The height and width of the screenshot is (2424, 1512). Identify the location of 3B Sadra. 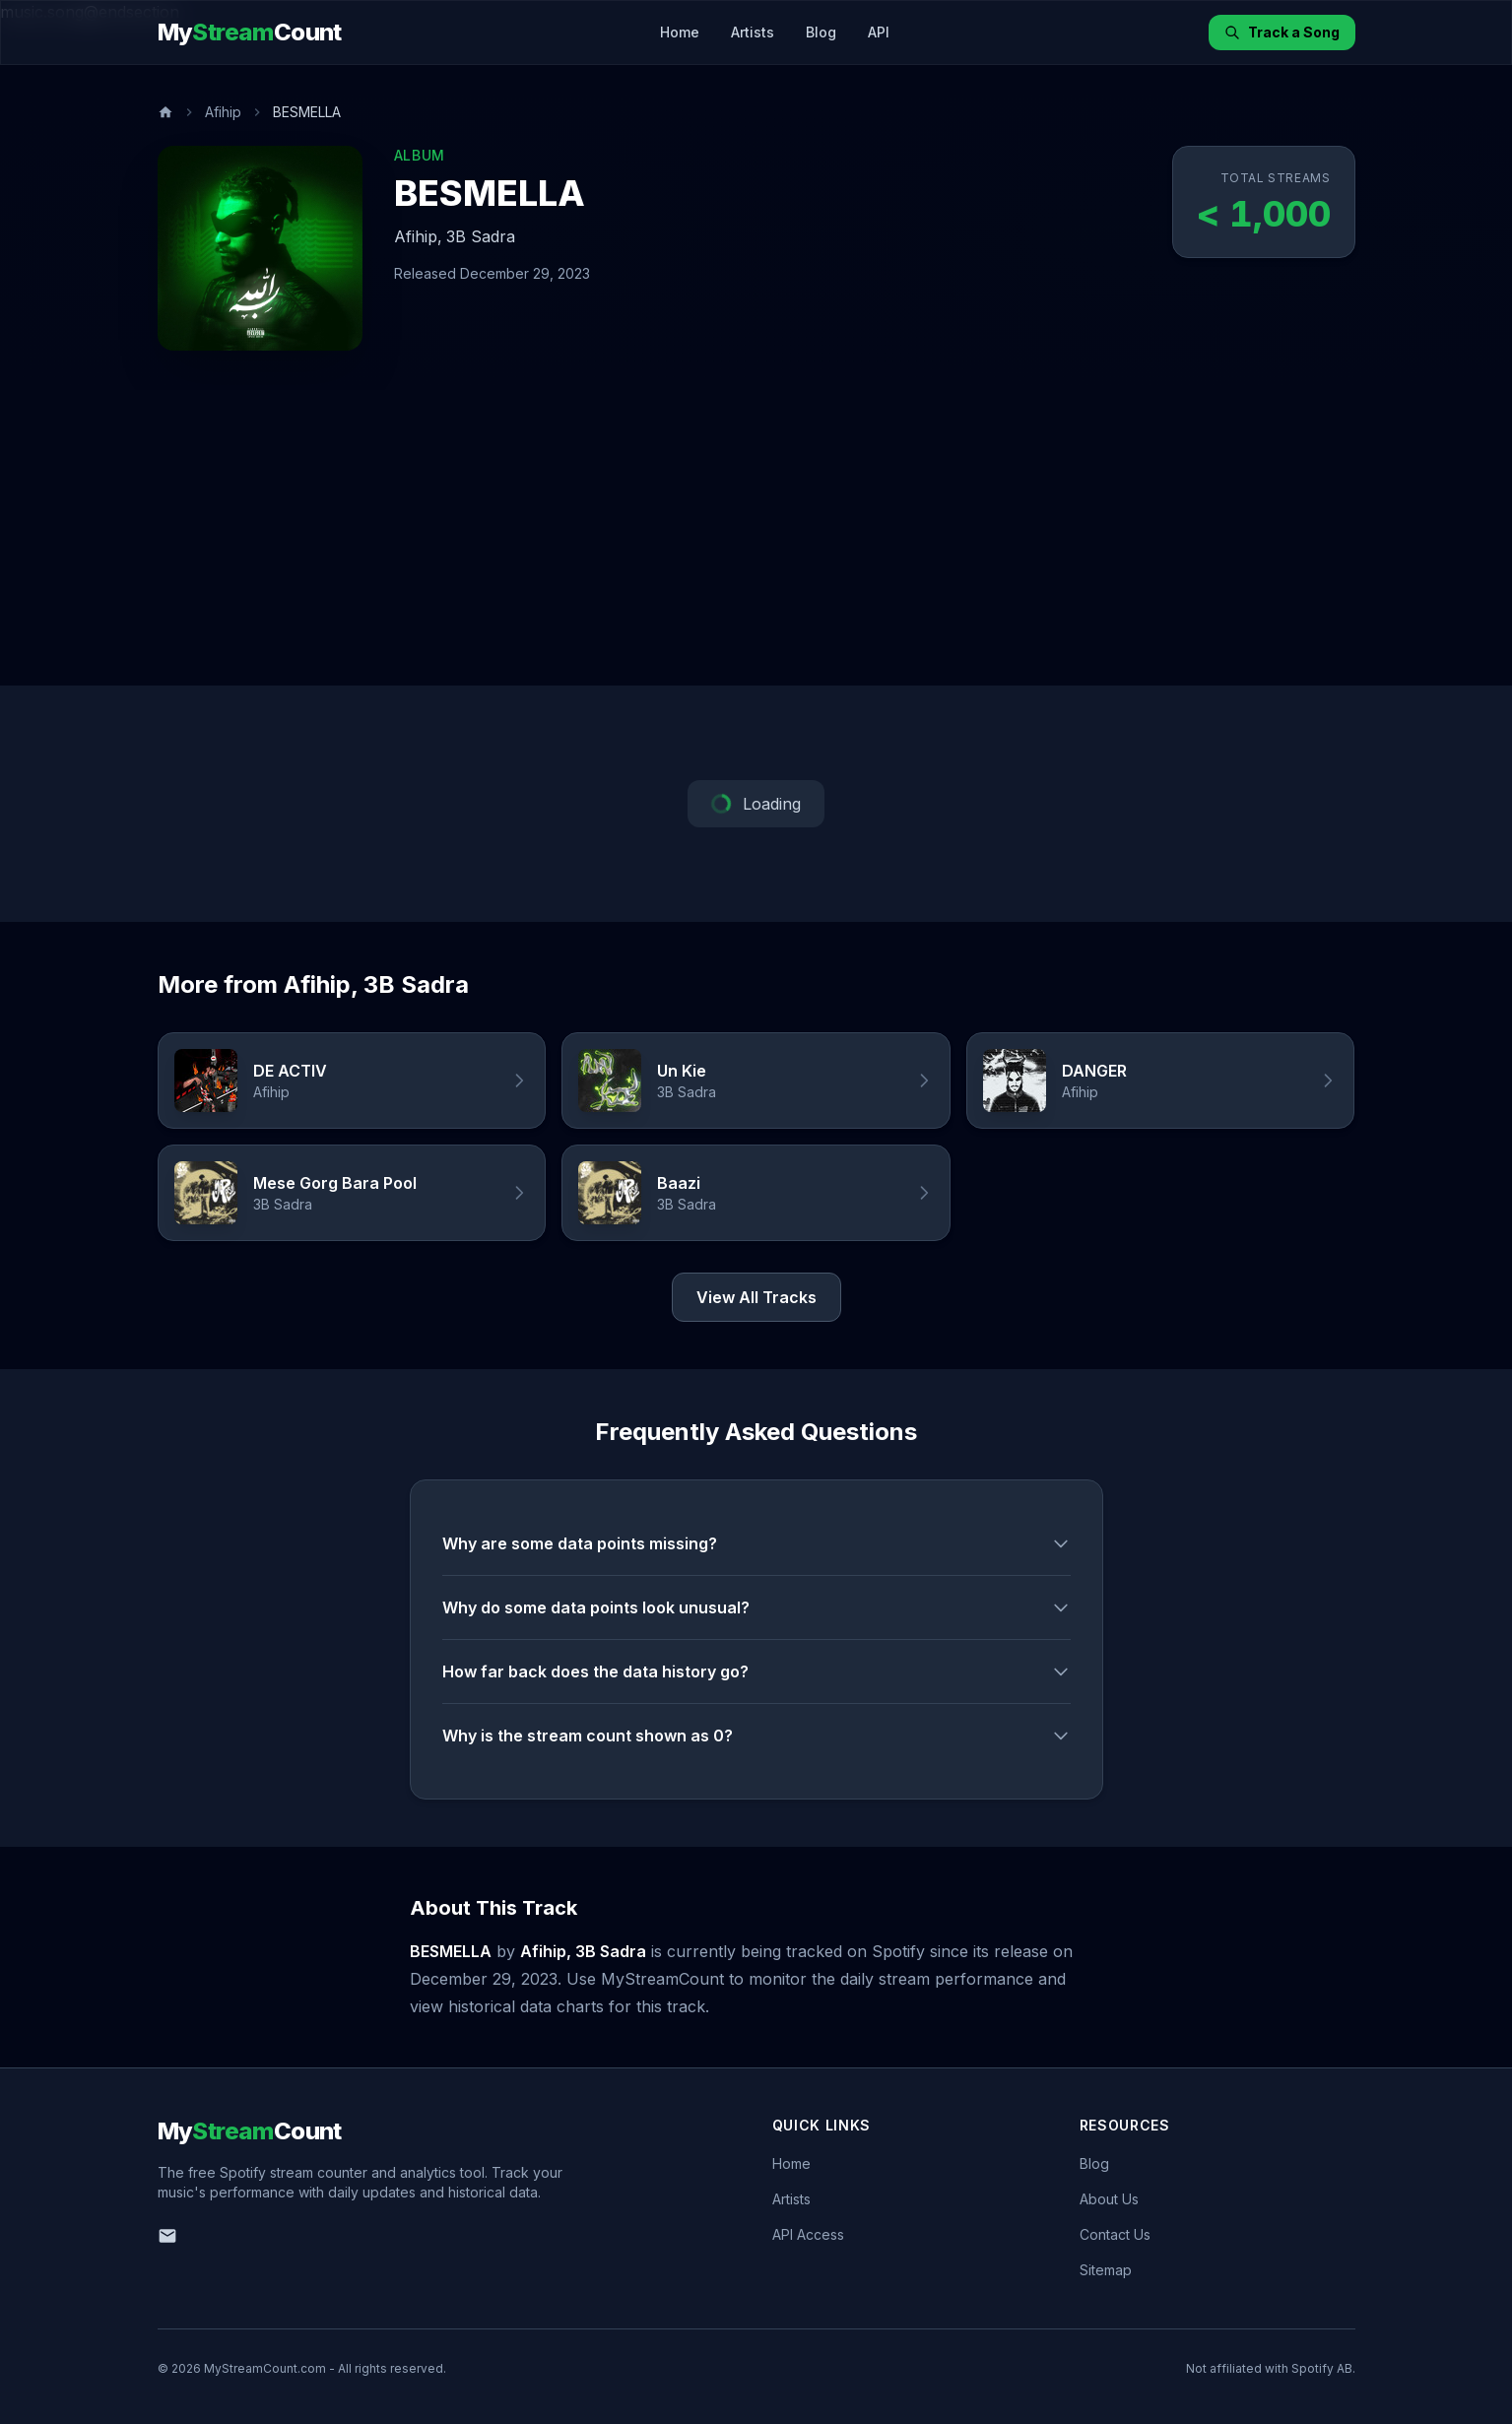
(480, 236).